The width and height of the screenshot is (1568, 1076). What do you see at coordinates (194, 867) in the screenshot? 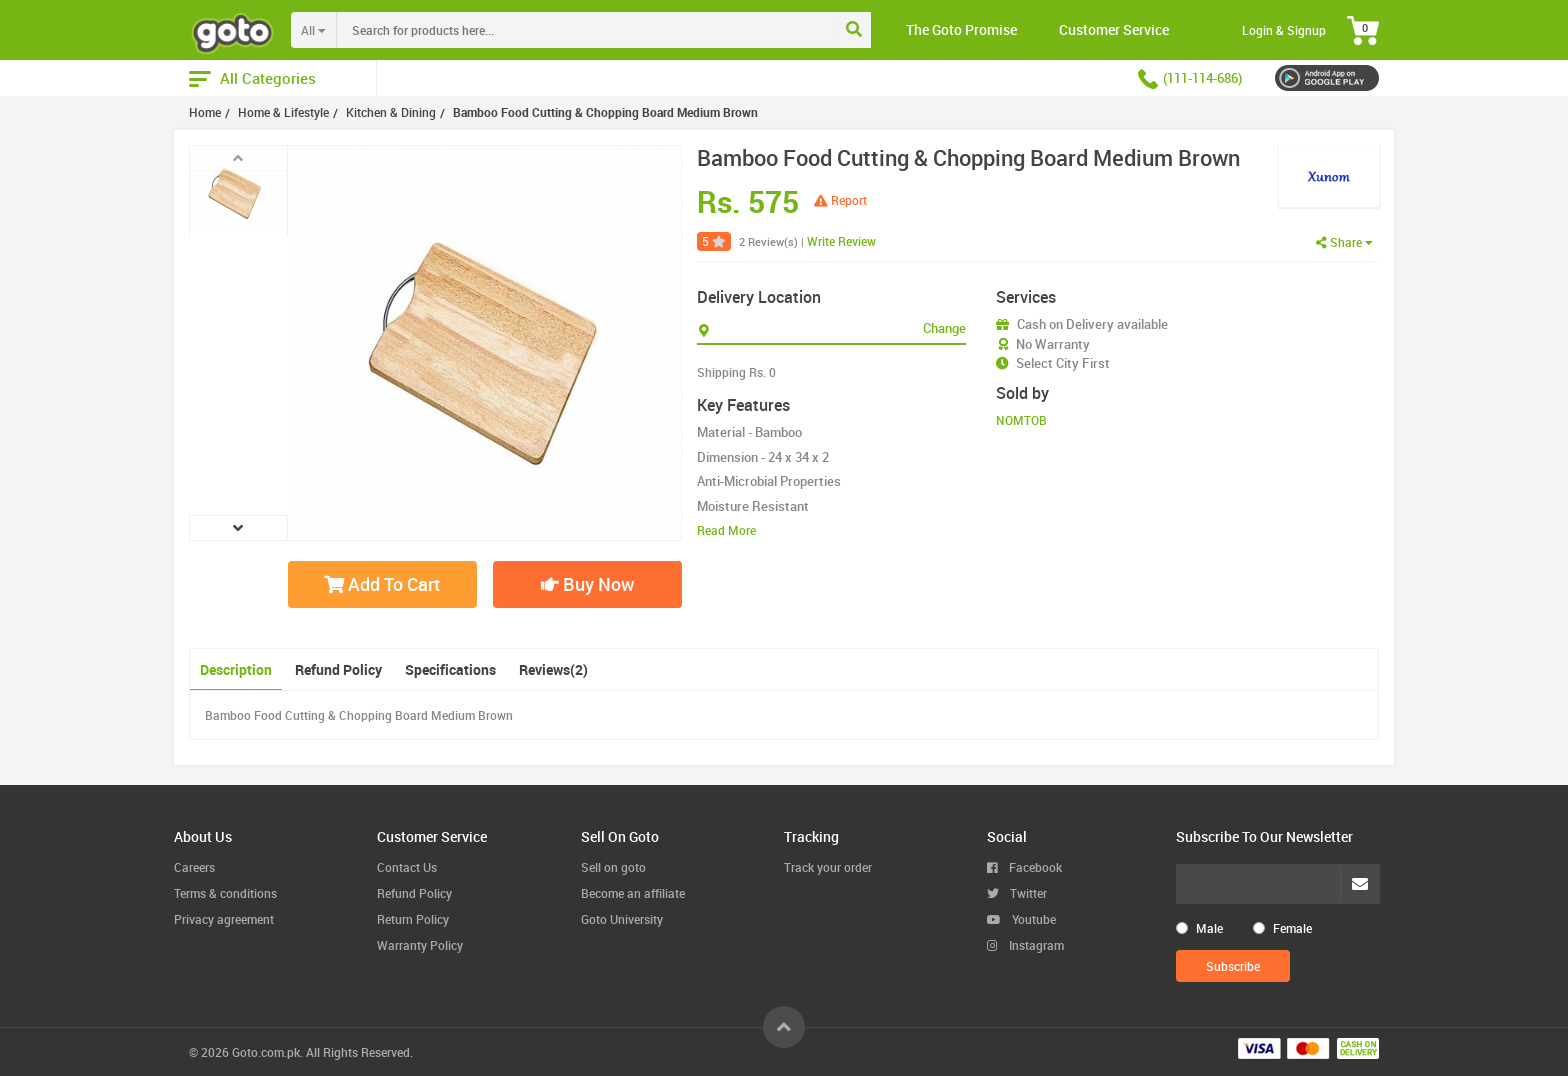
I see `Careers` at bounding box center [194, 867].